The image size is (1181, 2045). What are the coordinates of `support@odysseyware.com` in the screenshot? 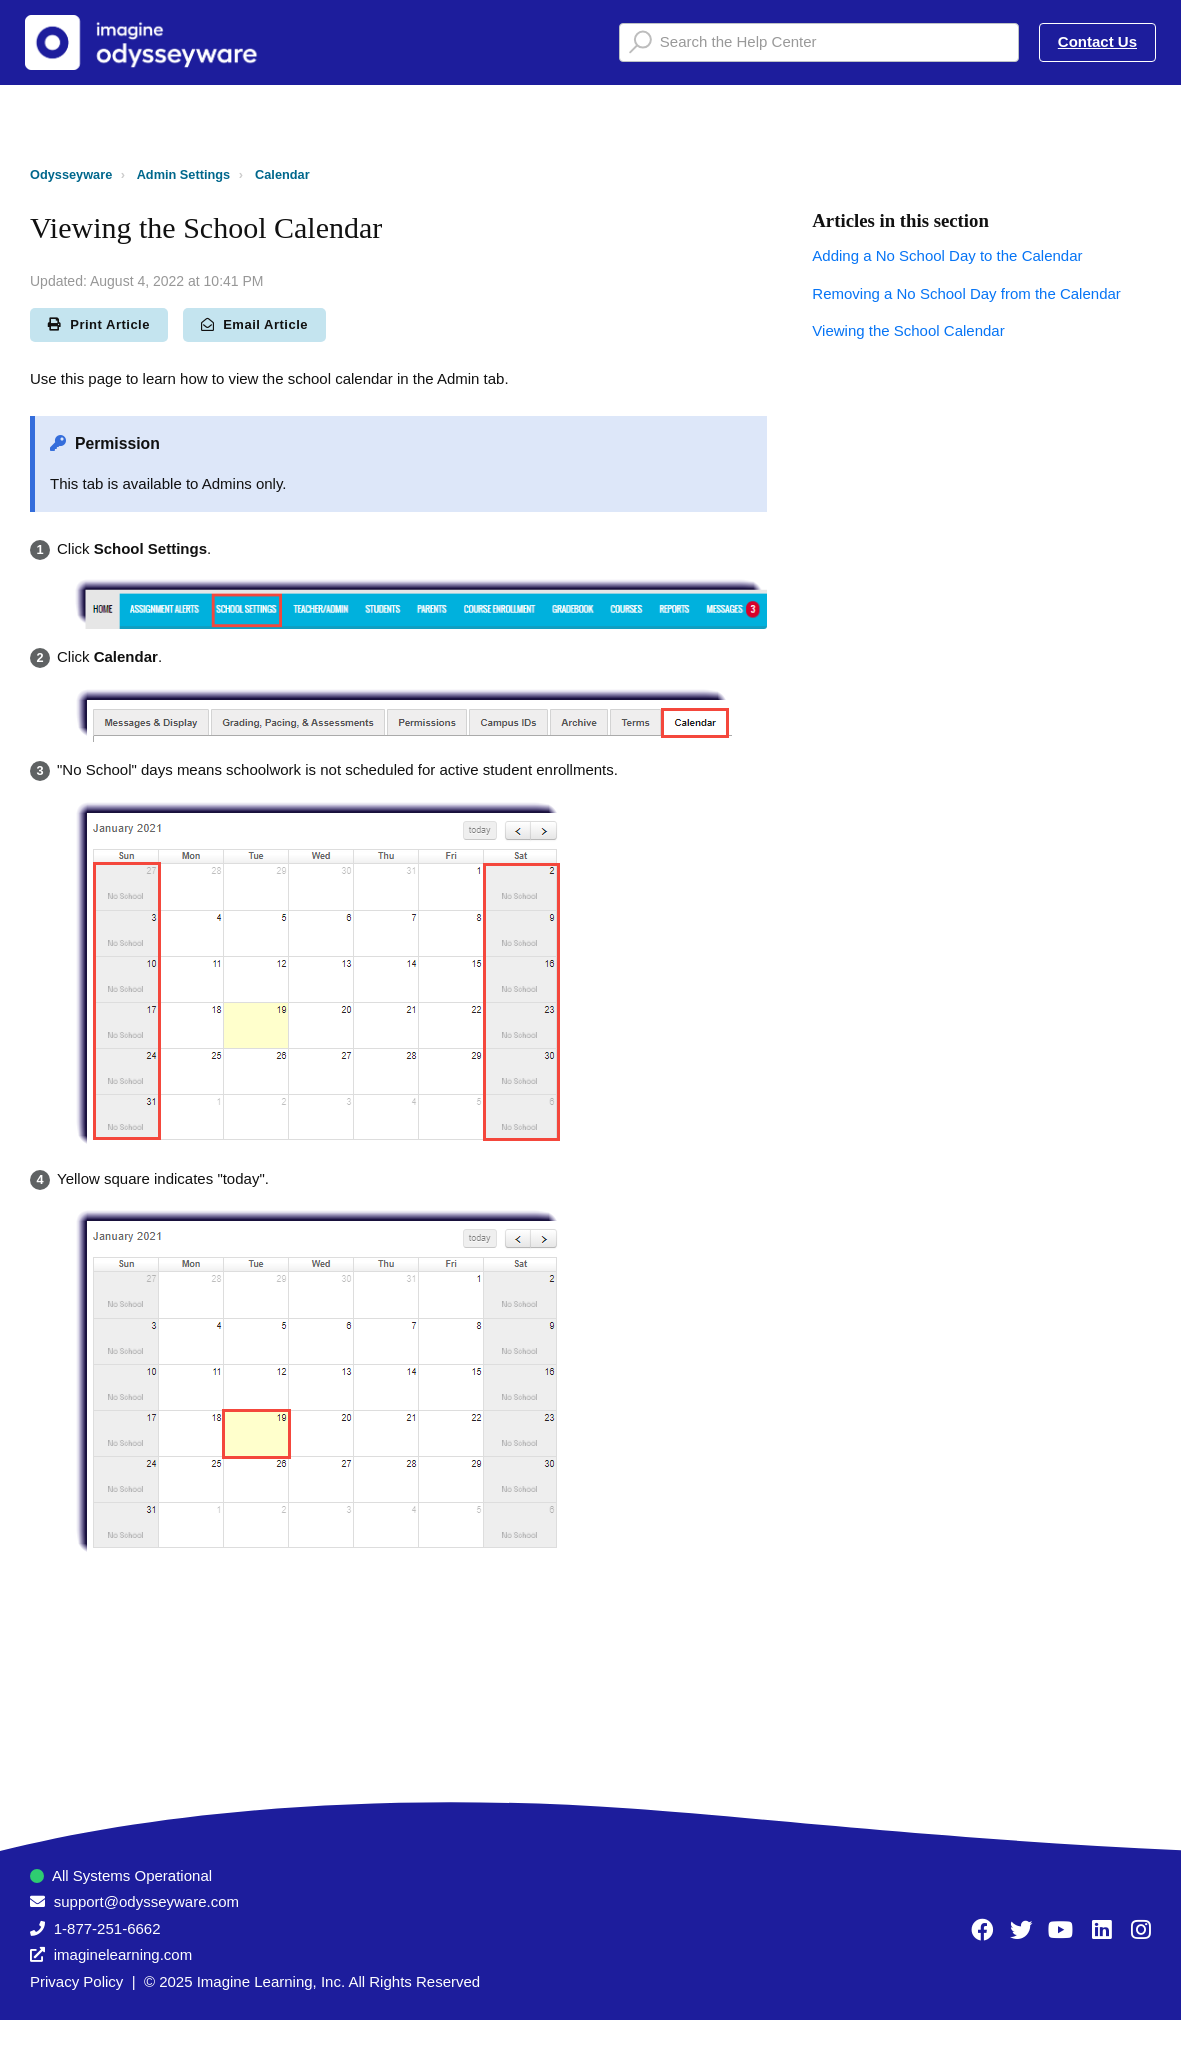 It's located at (146, 1901).